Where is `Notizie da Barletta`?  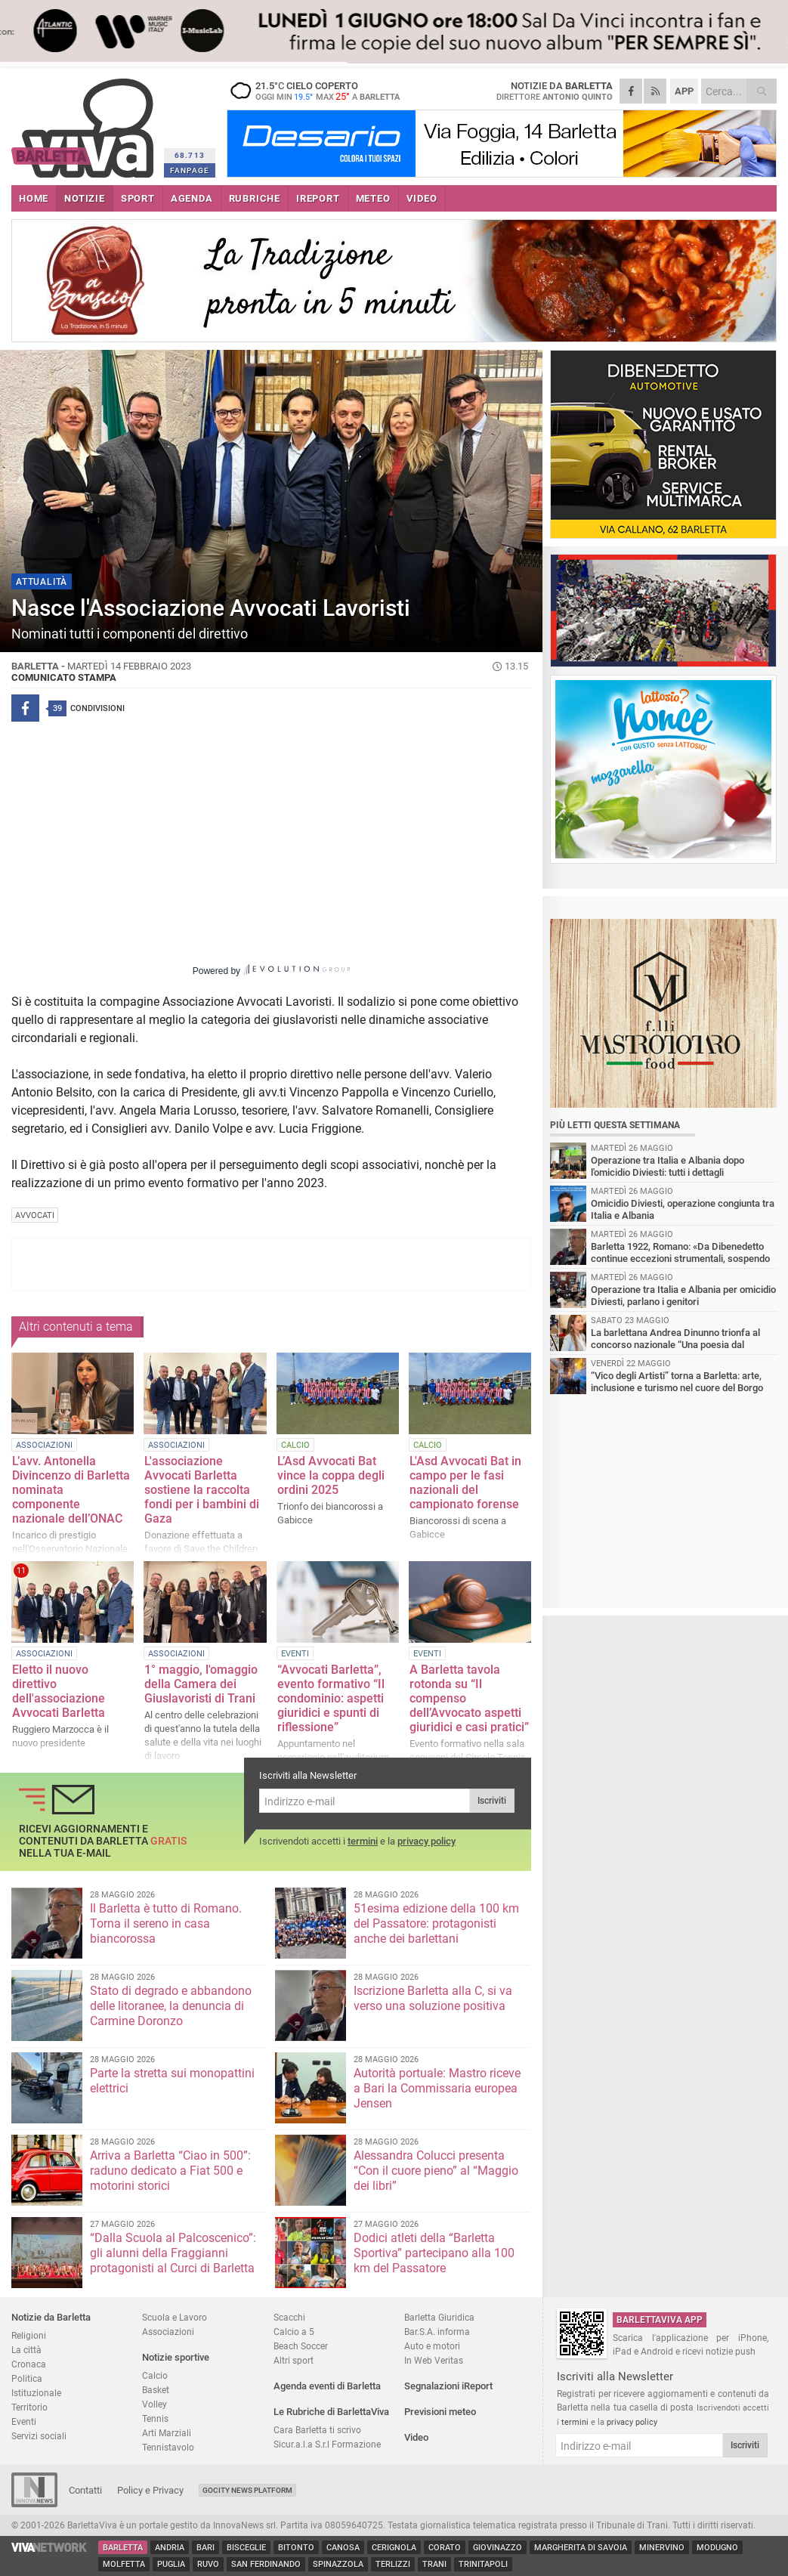 Notizie da Barletta is located at coordinates (51, 2317).